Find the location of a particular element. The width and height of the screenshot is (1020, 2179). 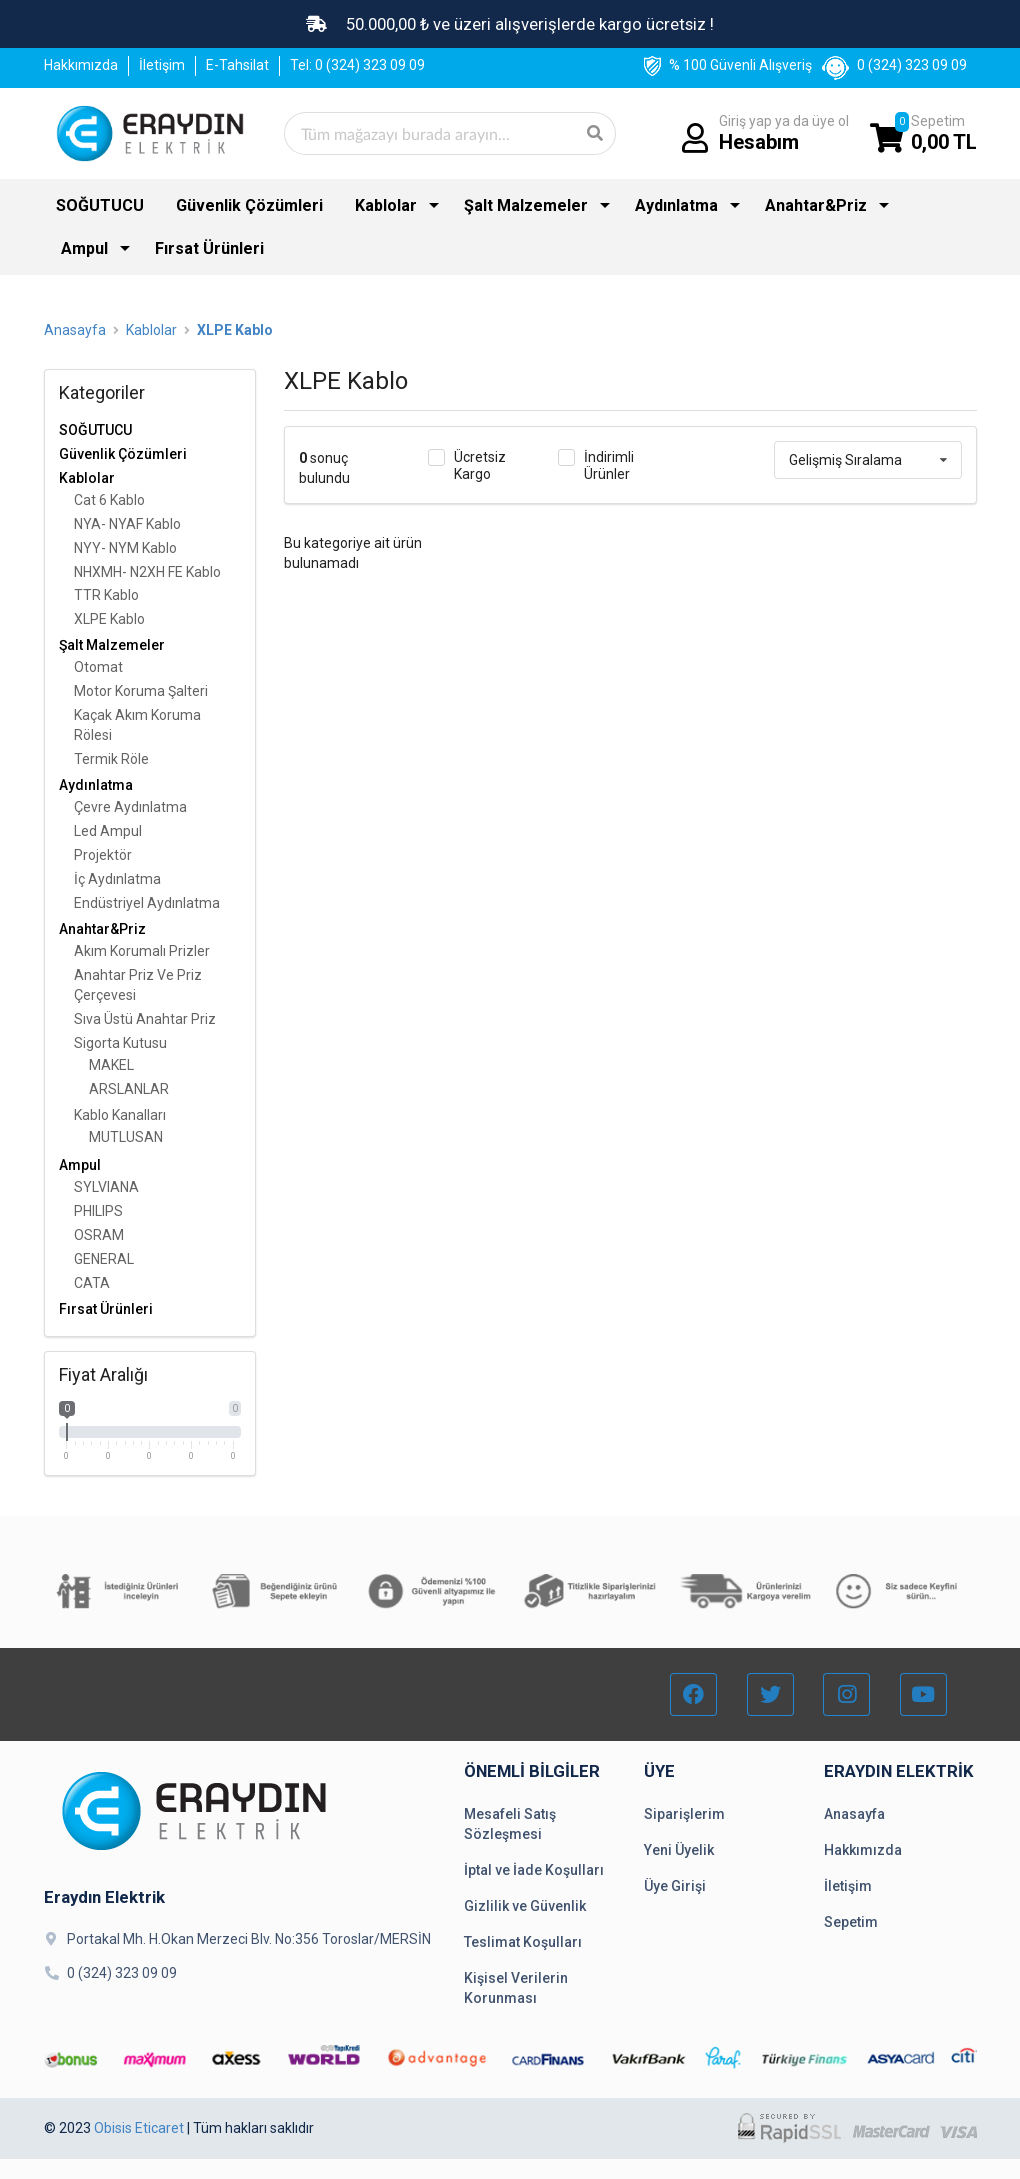

Çevre Aydınlatma is located at coordinates (130, 807).